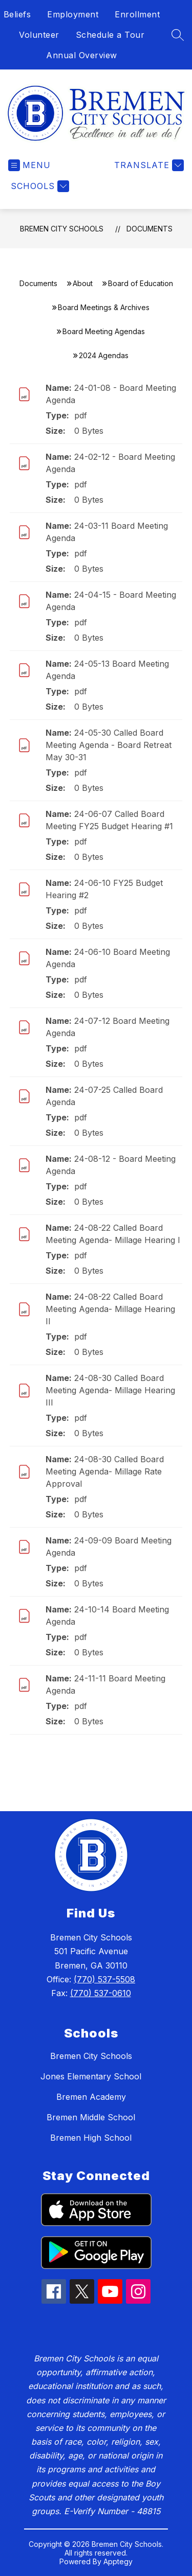  Describe the element at coordinates (105, 1471) in the screenshot. I see `24-08-30 Called Board Meeting Agenda- Millage Rate Approval` at that location.